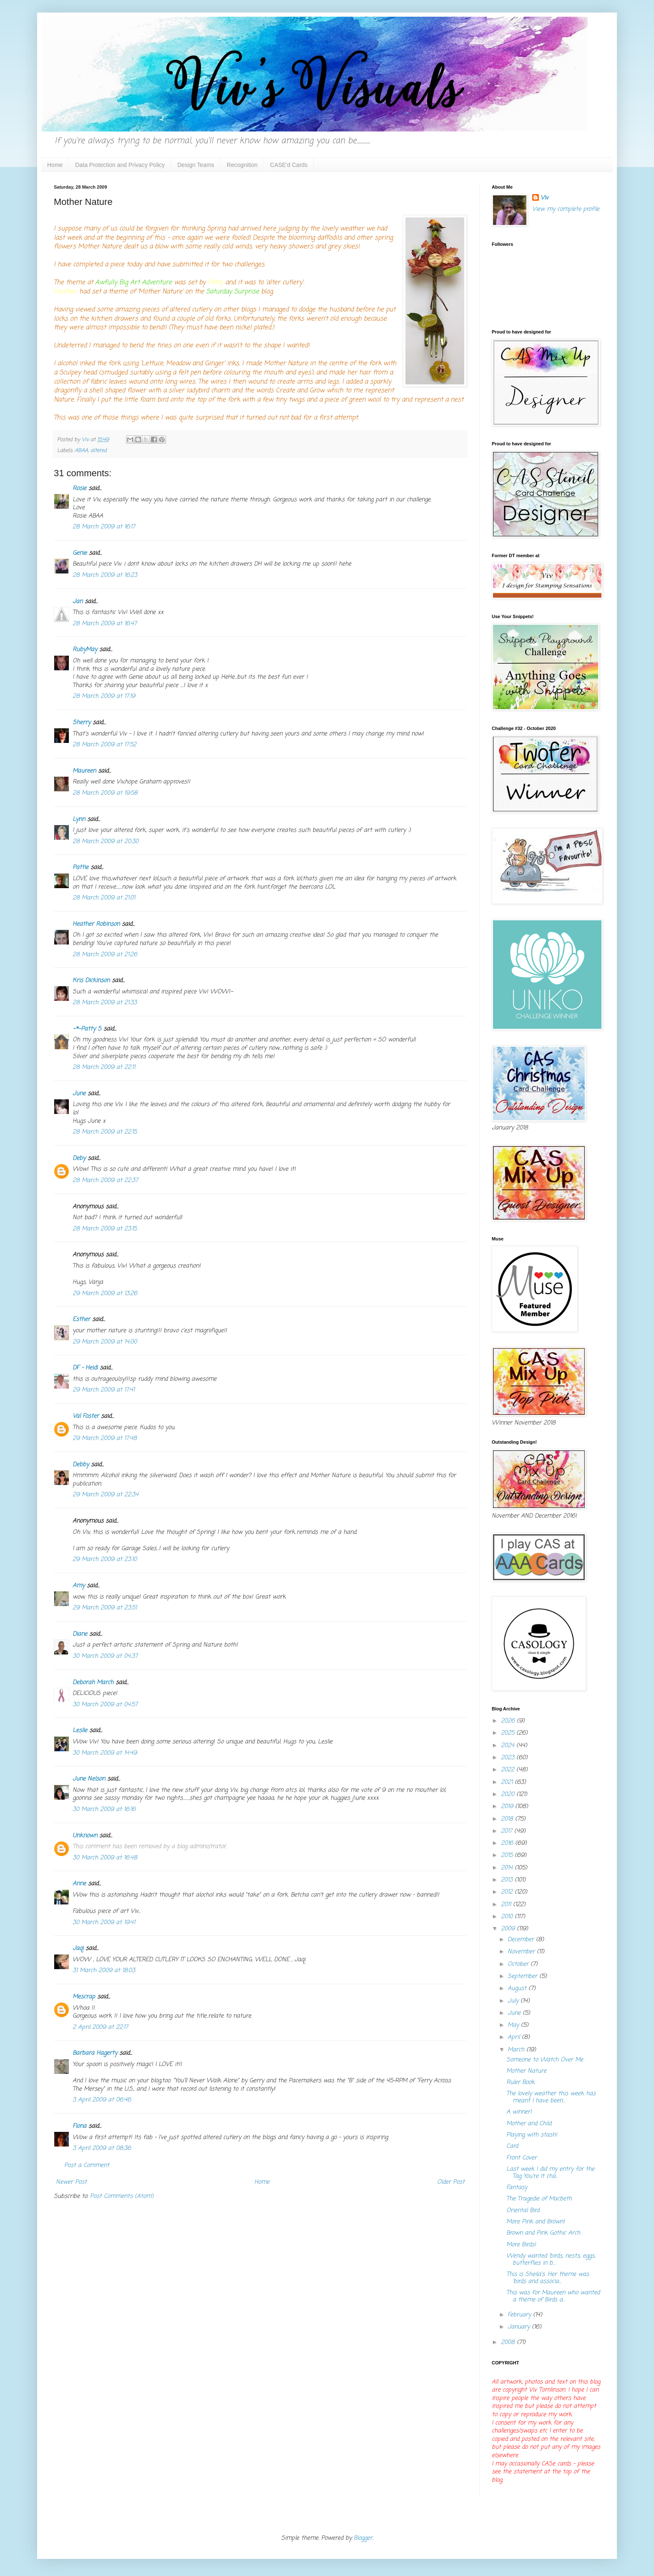 The width and height of the screenshot is (654, 2576). What do you see at coordinates (514, 2025) in the screenshot?
I see `May` at bounding box center [514, 2025].